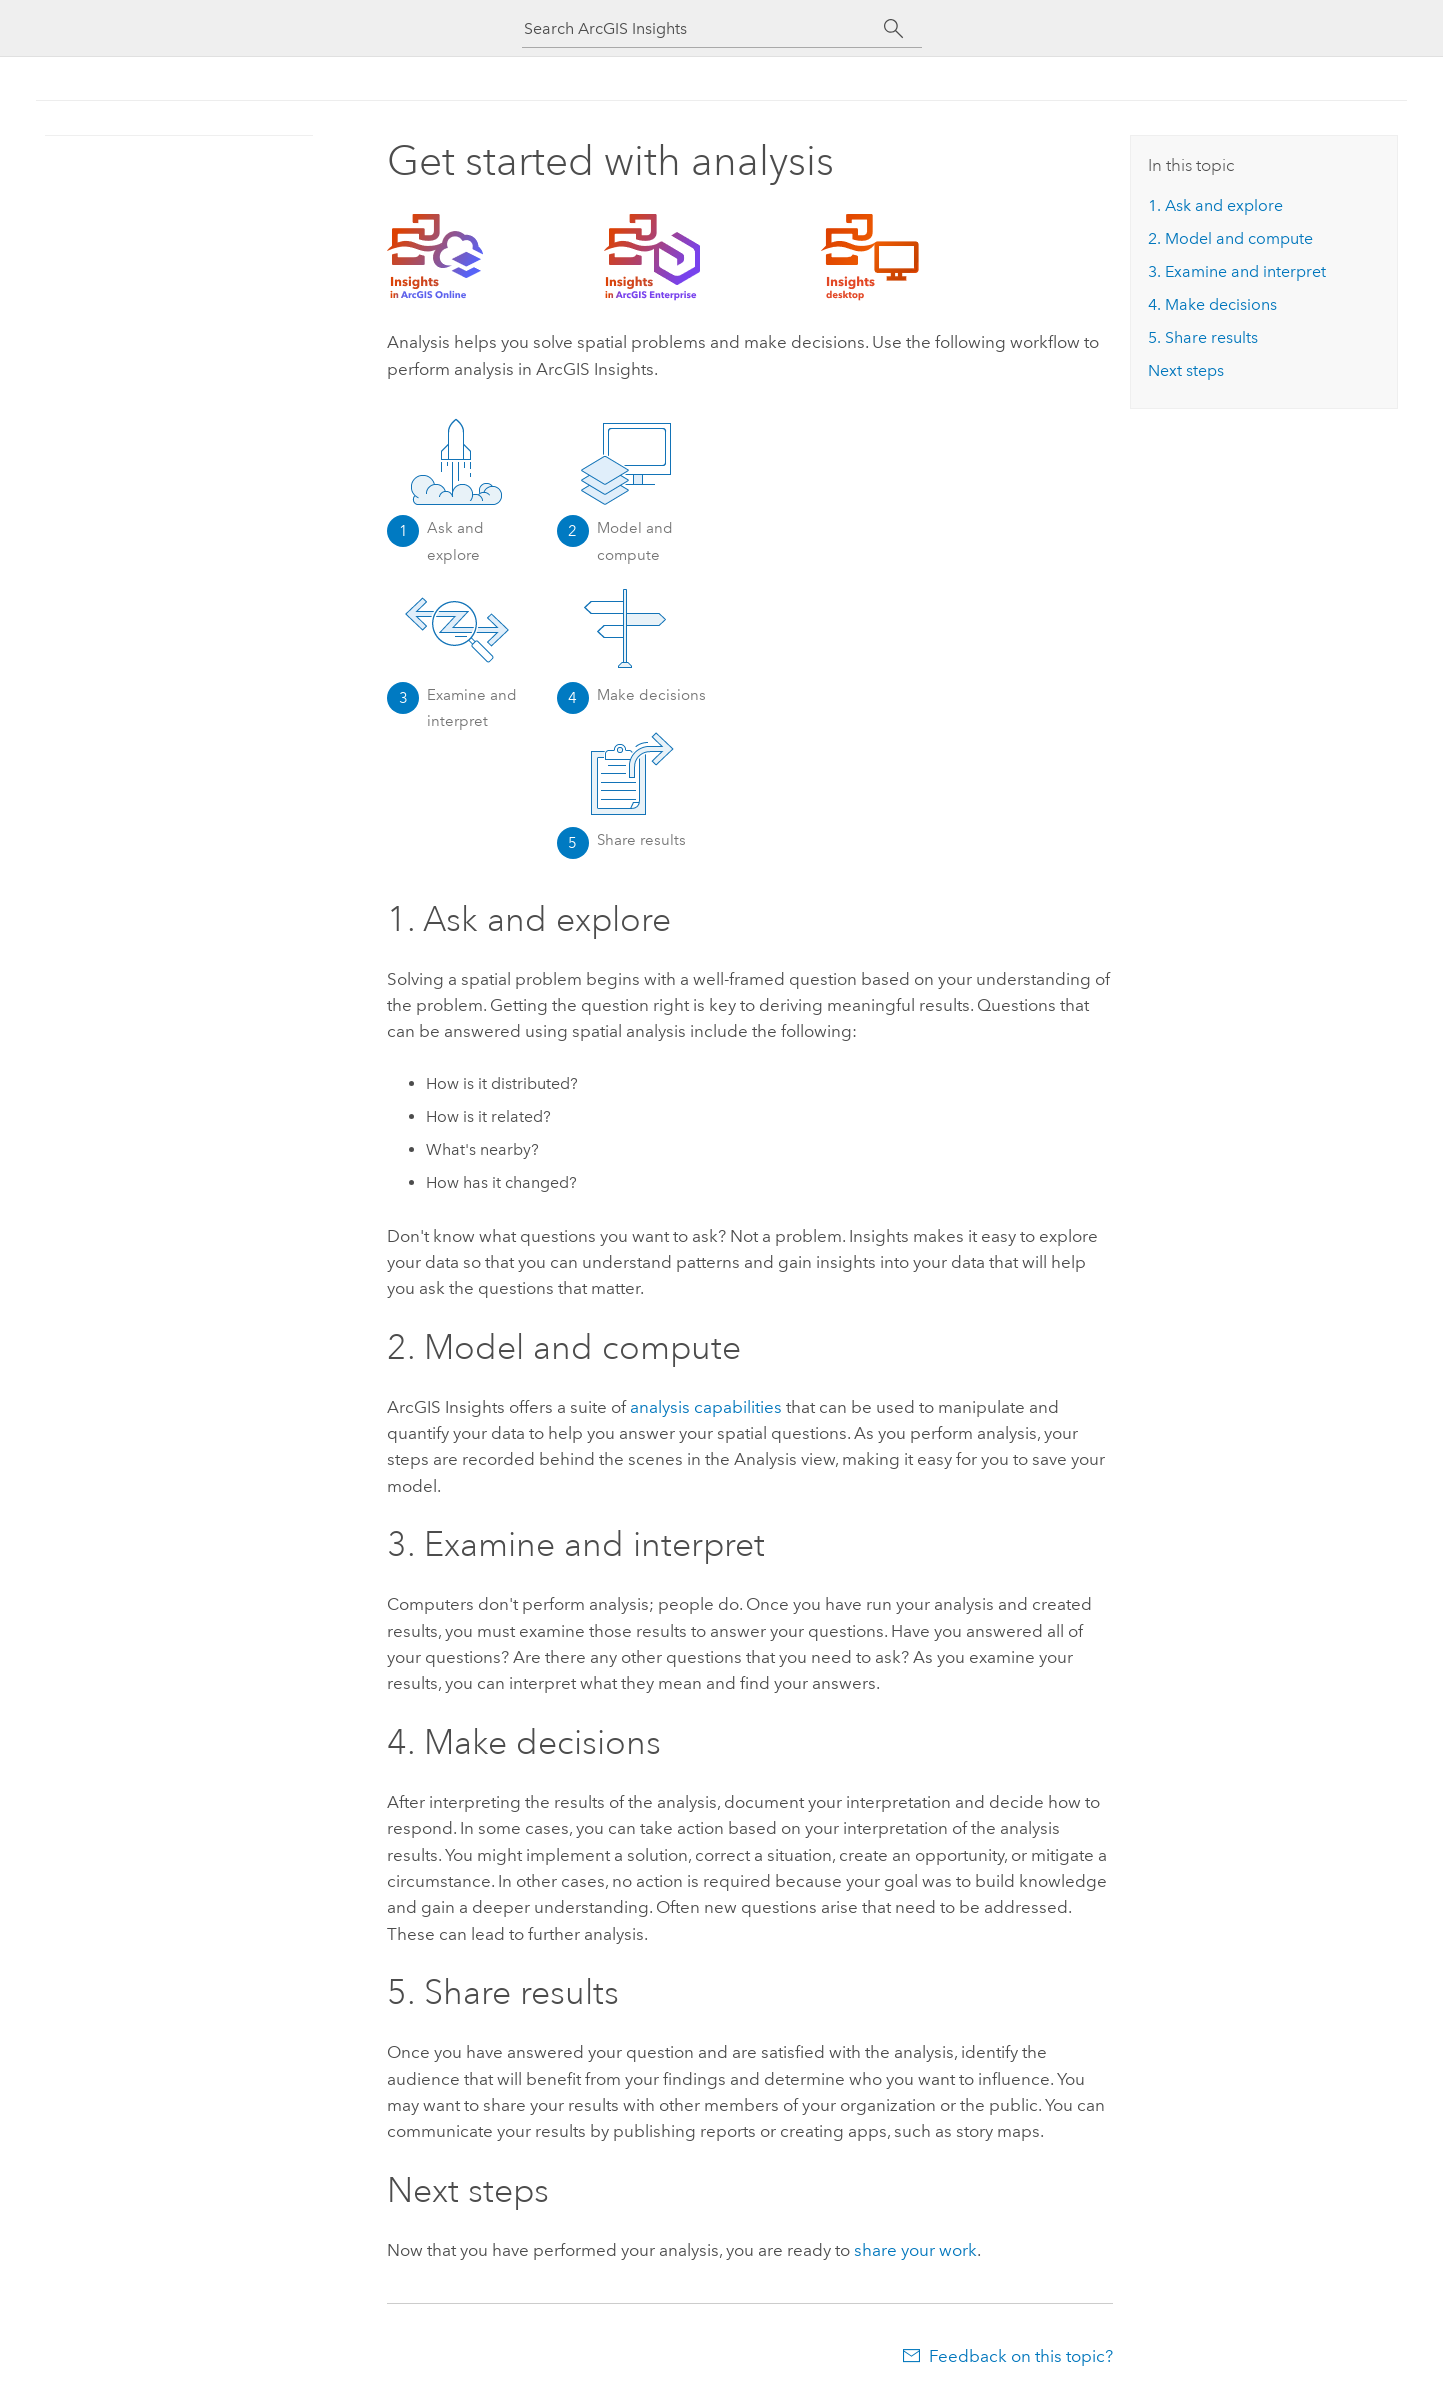  I want to click on 4. Make decisions, so click(1212, 304).